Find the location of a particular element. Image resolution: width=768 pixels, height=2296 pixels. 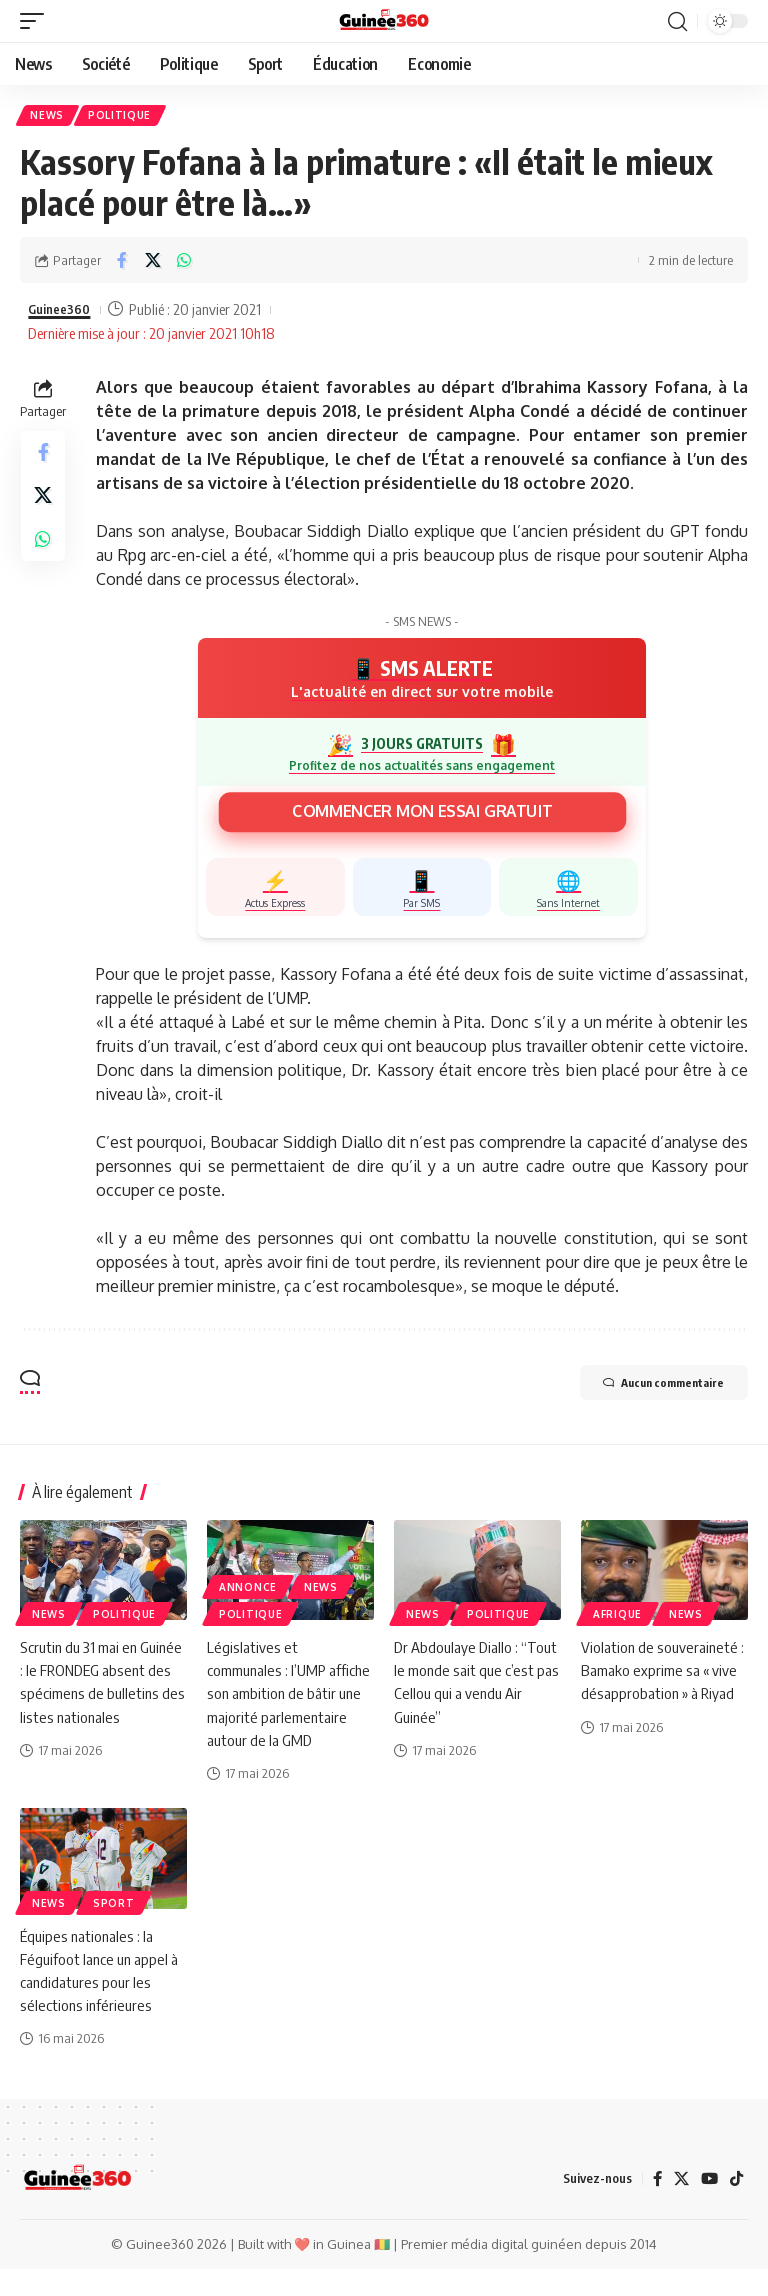

Violation de souveraineté : Bamako exprime sa « vive désapprobation » à Riyad is located at coordinates (664, 1673).